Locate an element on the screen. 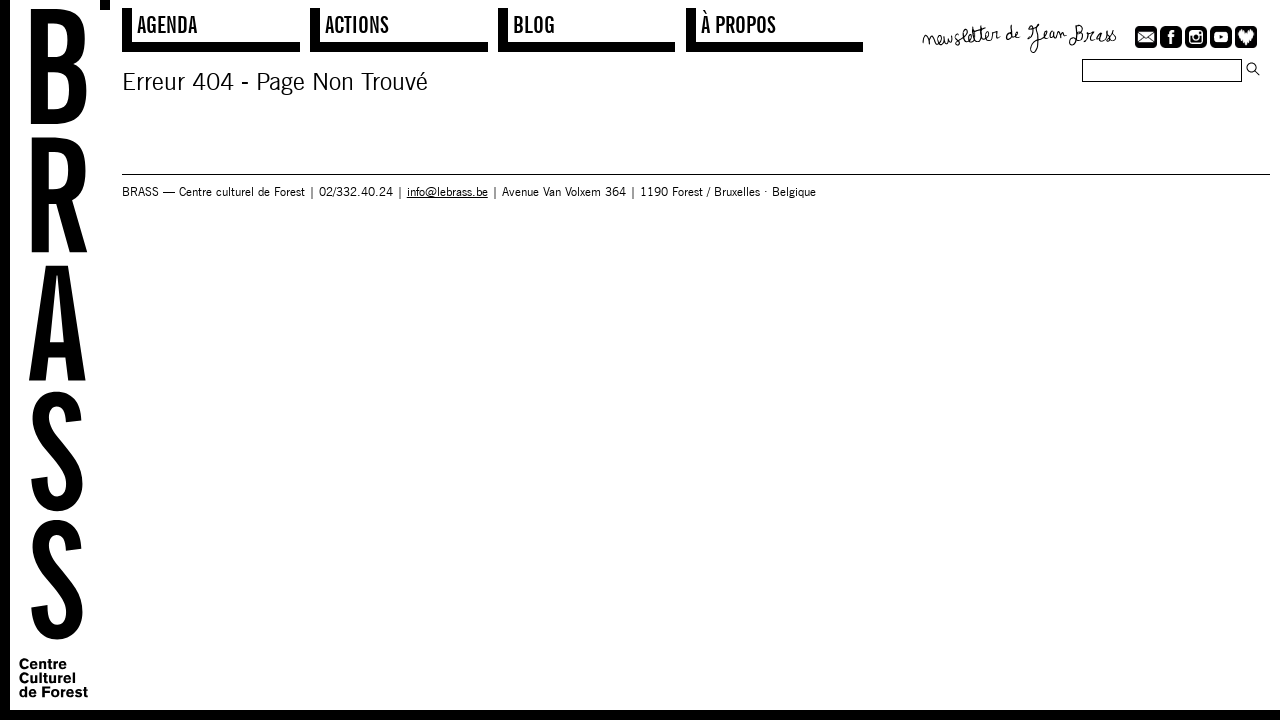  Agenda is located at coordinates (167, 24).